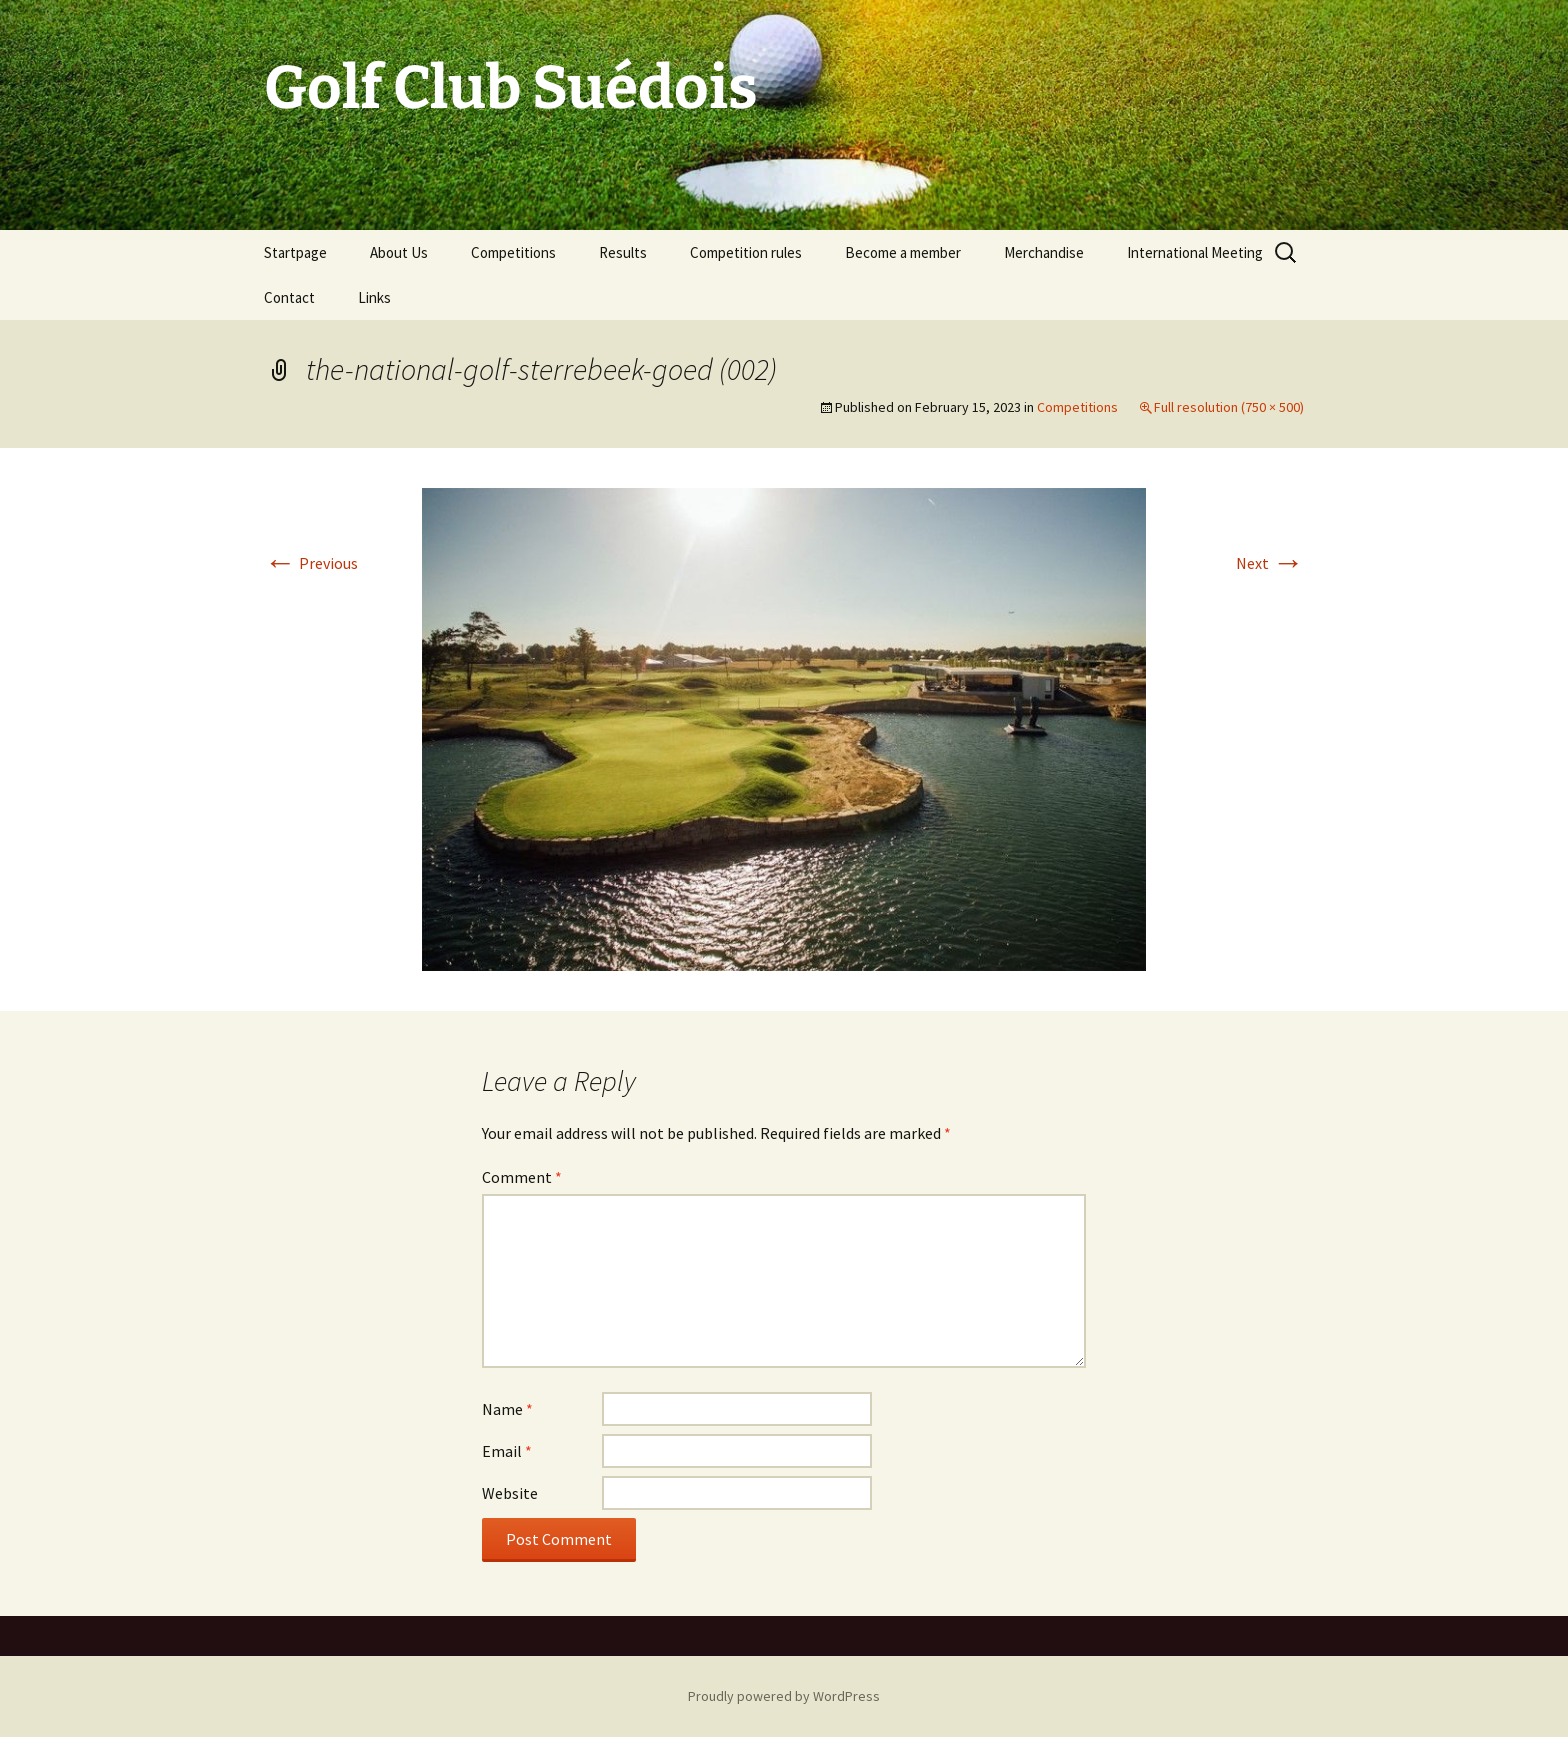 Image resolution: width=1568 pixels, height=1737 pixels. Describe the element at coordinates (784, 1696) in the screenshot. I see `Proudly powered by WordPress` at that location.